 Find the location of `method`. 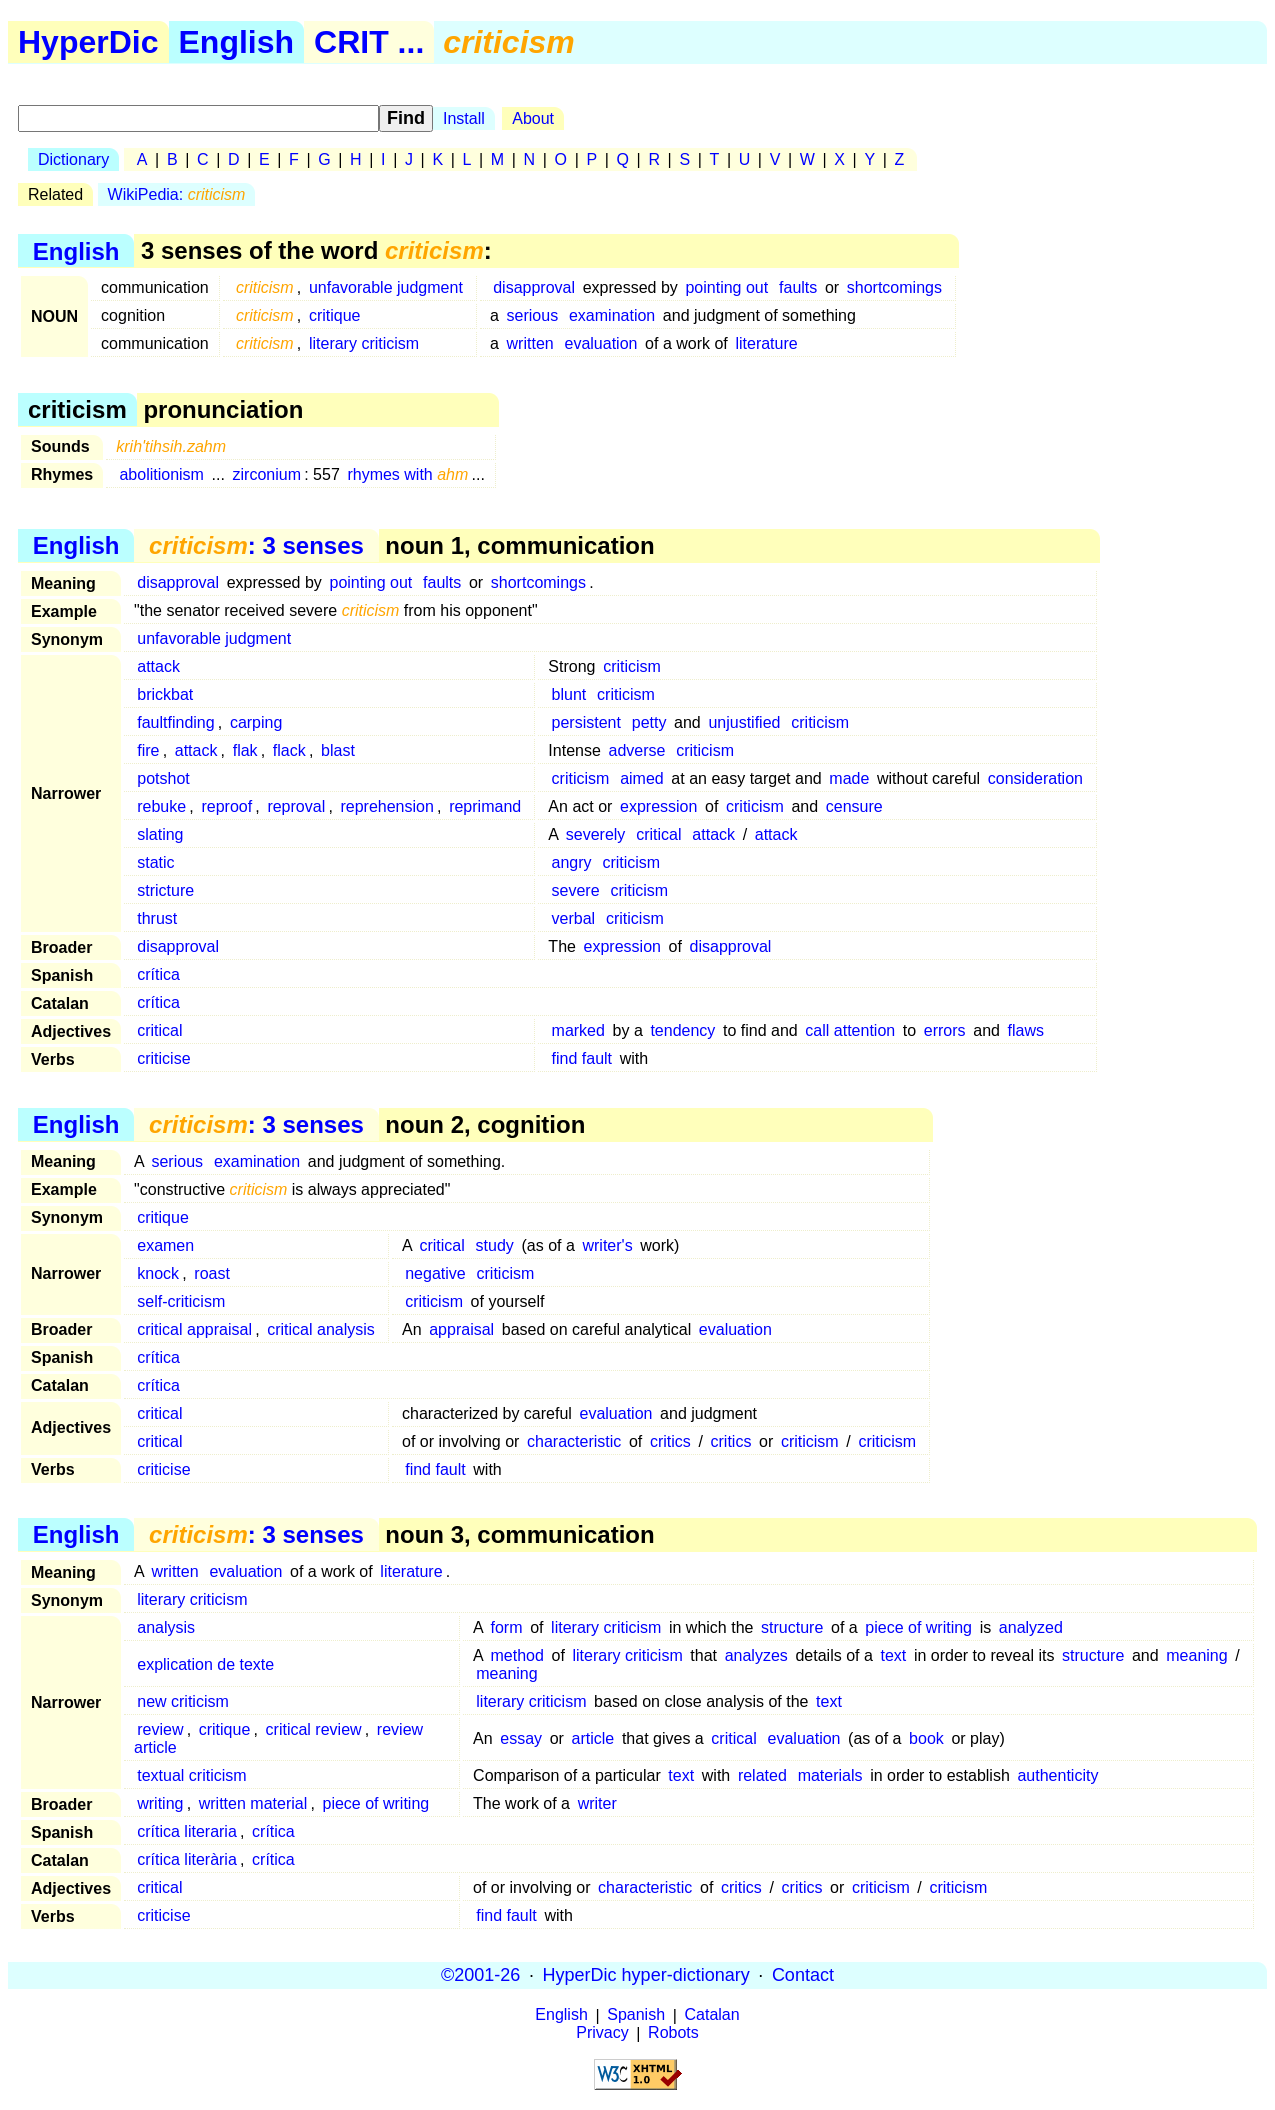

method is located at coordinates (517, 1655).